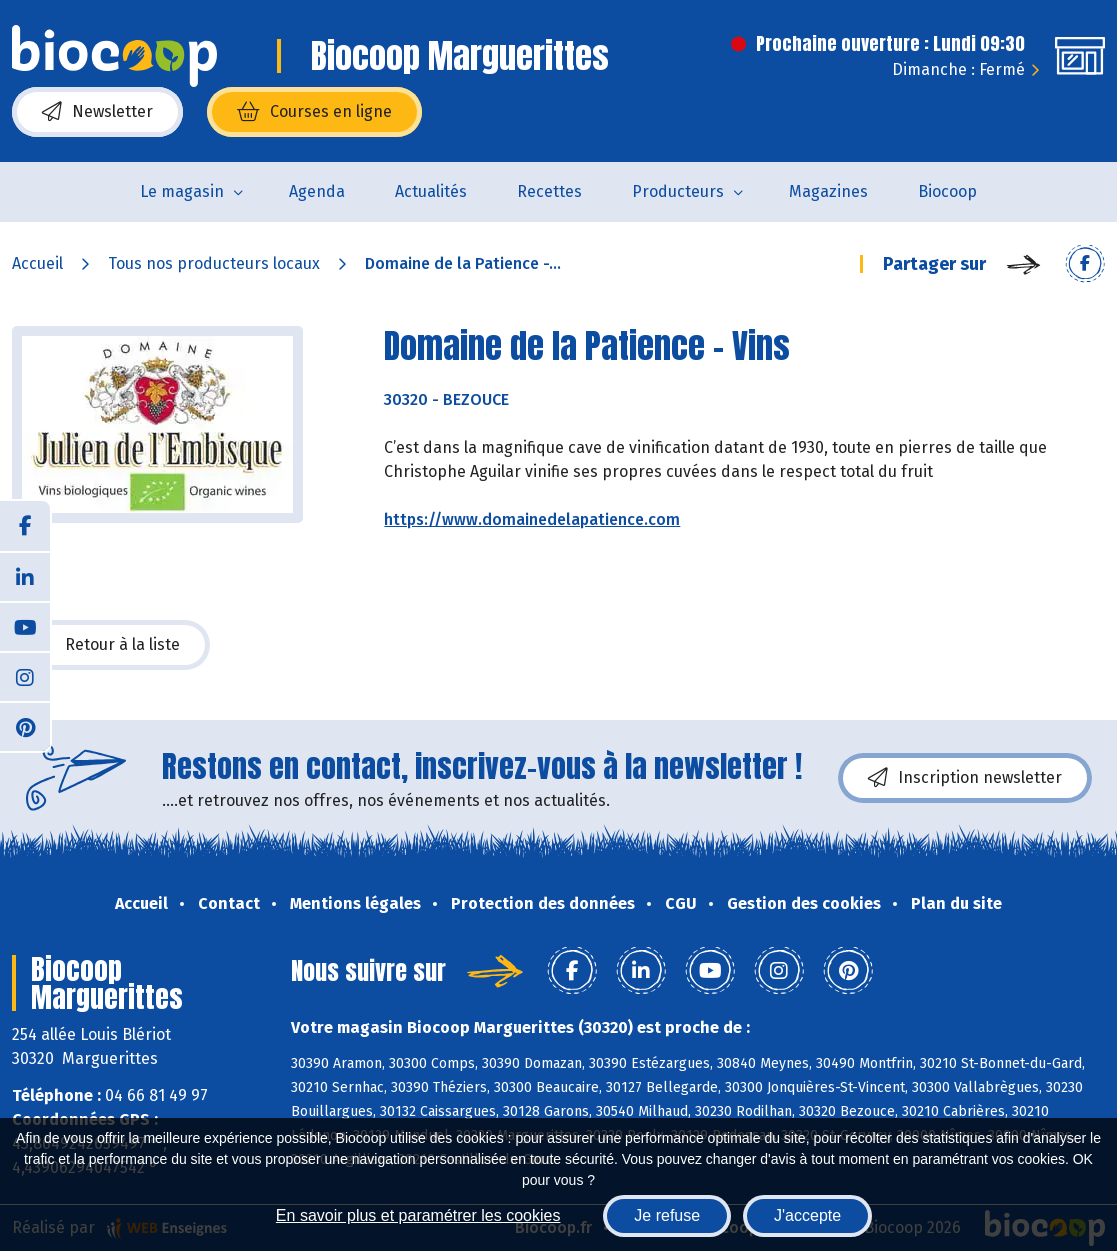  Describe the element at coordinates (947, 191) in the screenshot. I see `Biocoop` at that location.